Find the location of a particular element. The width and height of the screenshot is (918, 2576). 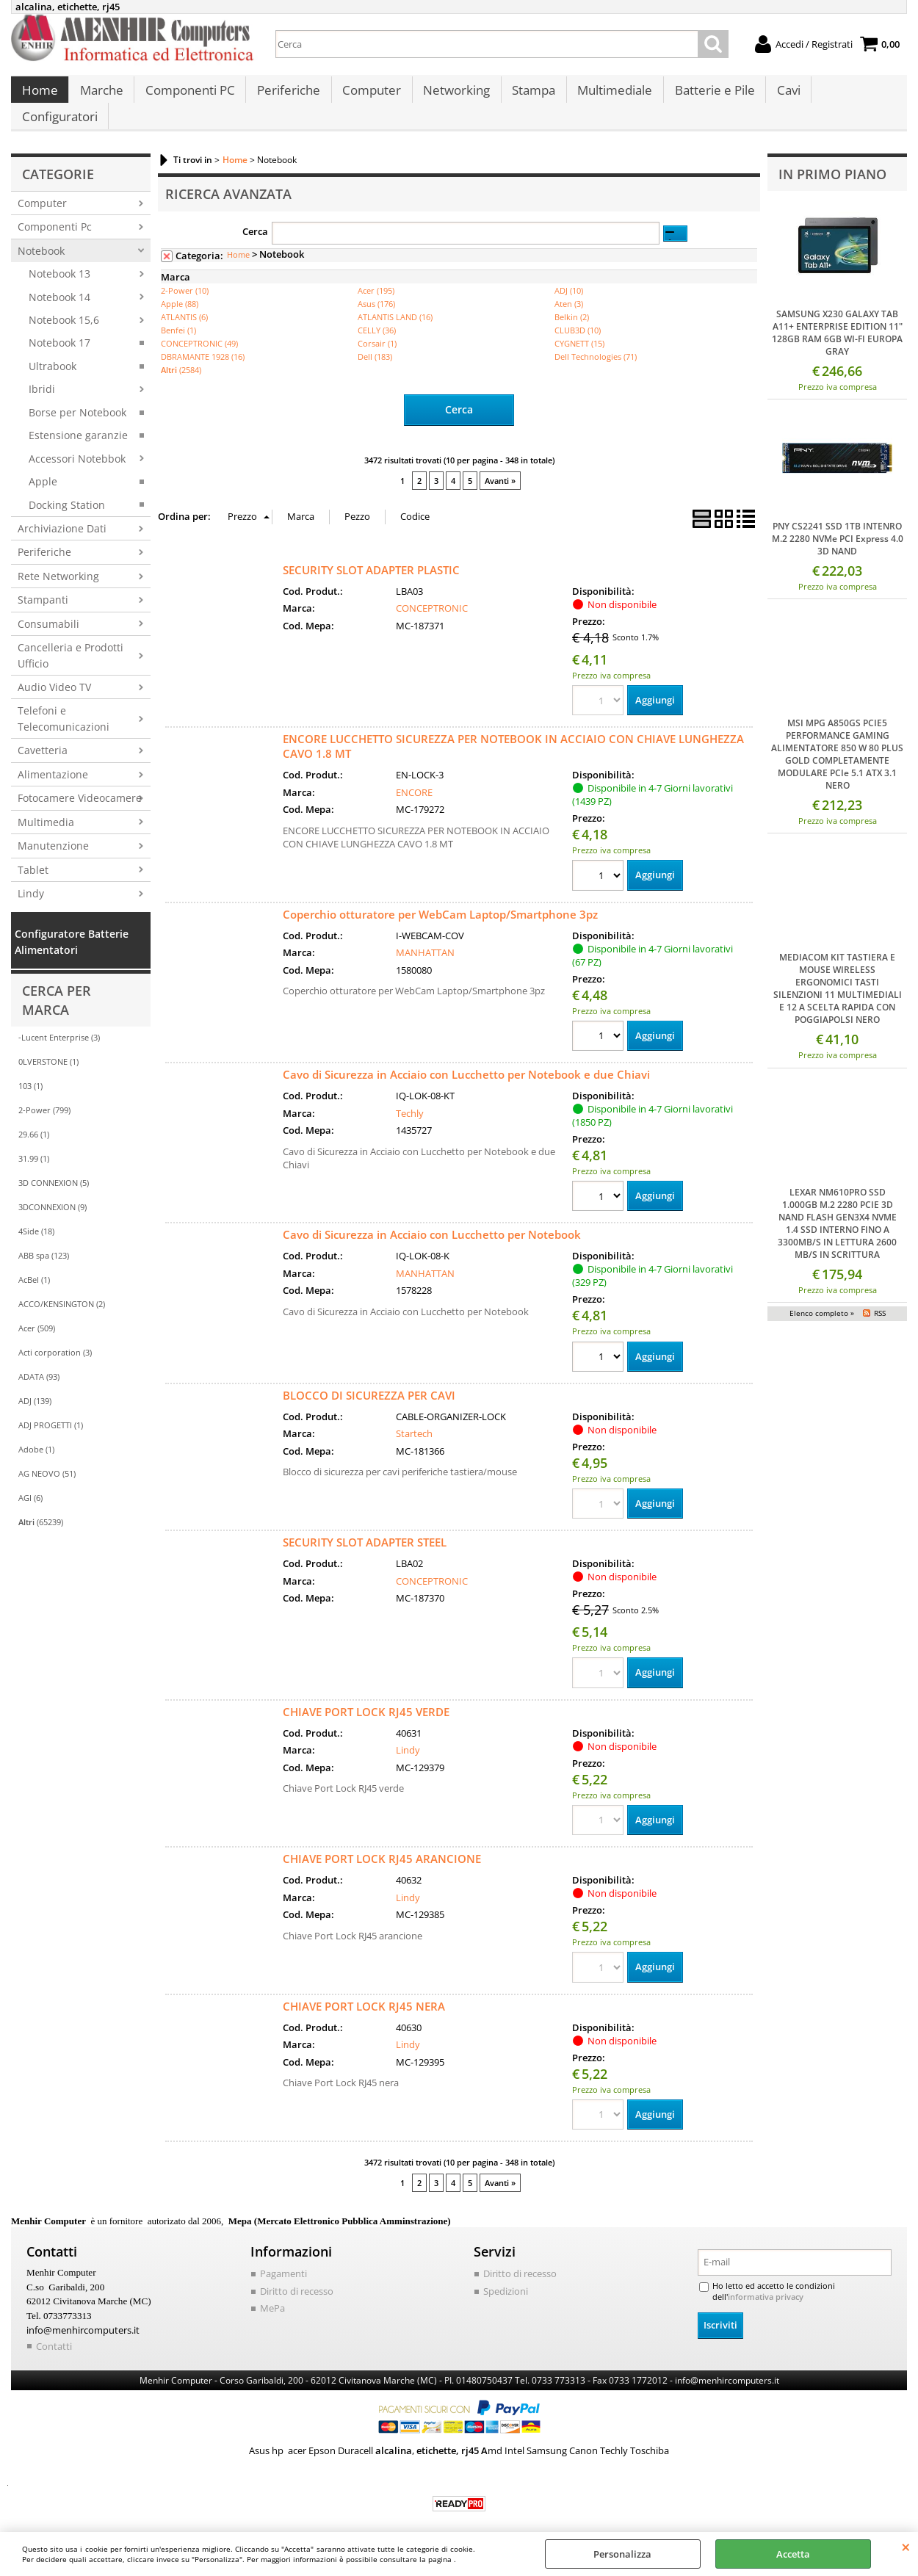

Notebook is located at coordinates (41, 235).